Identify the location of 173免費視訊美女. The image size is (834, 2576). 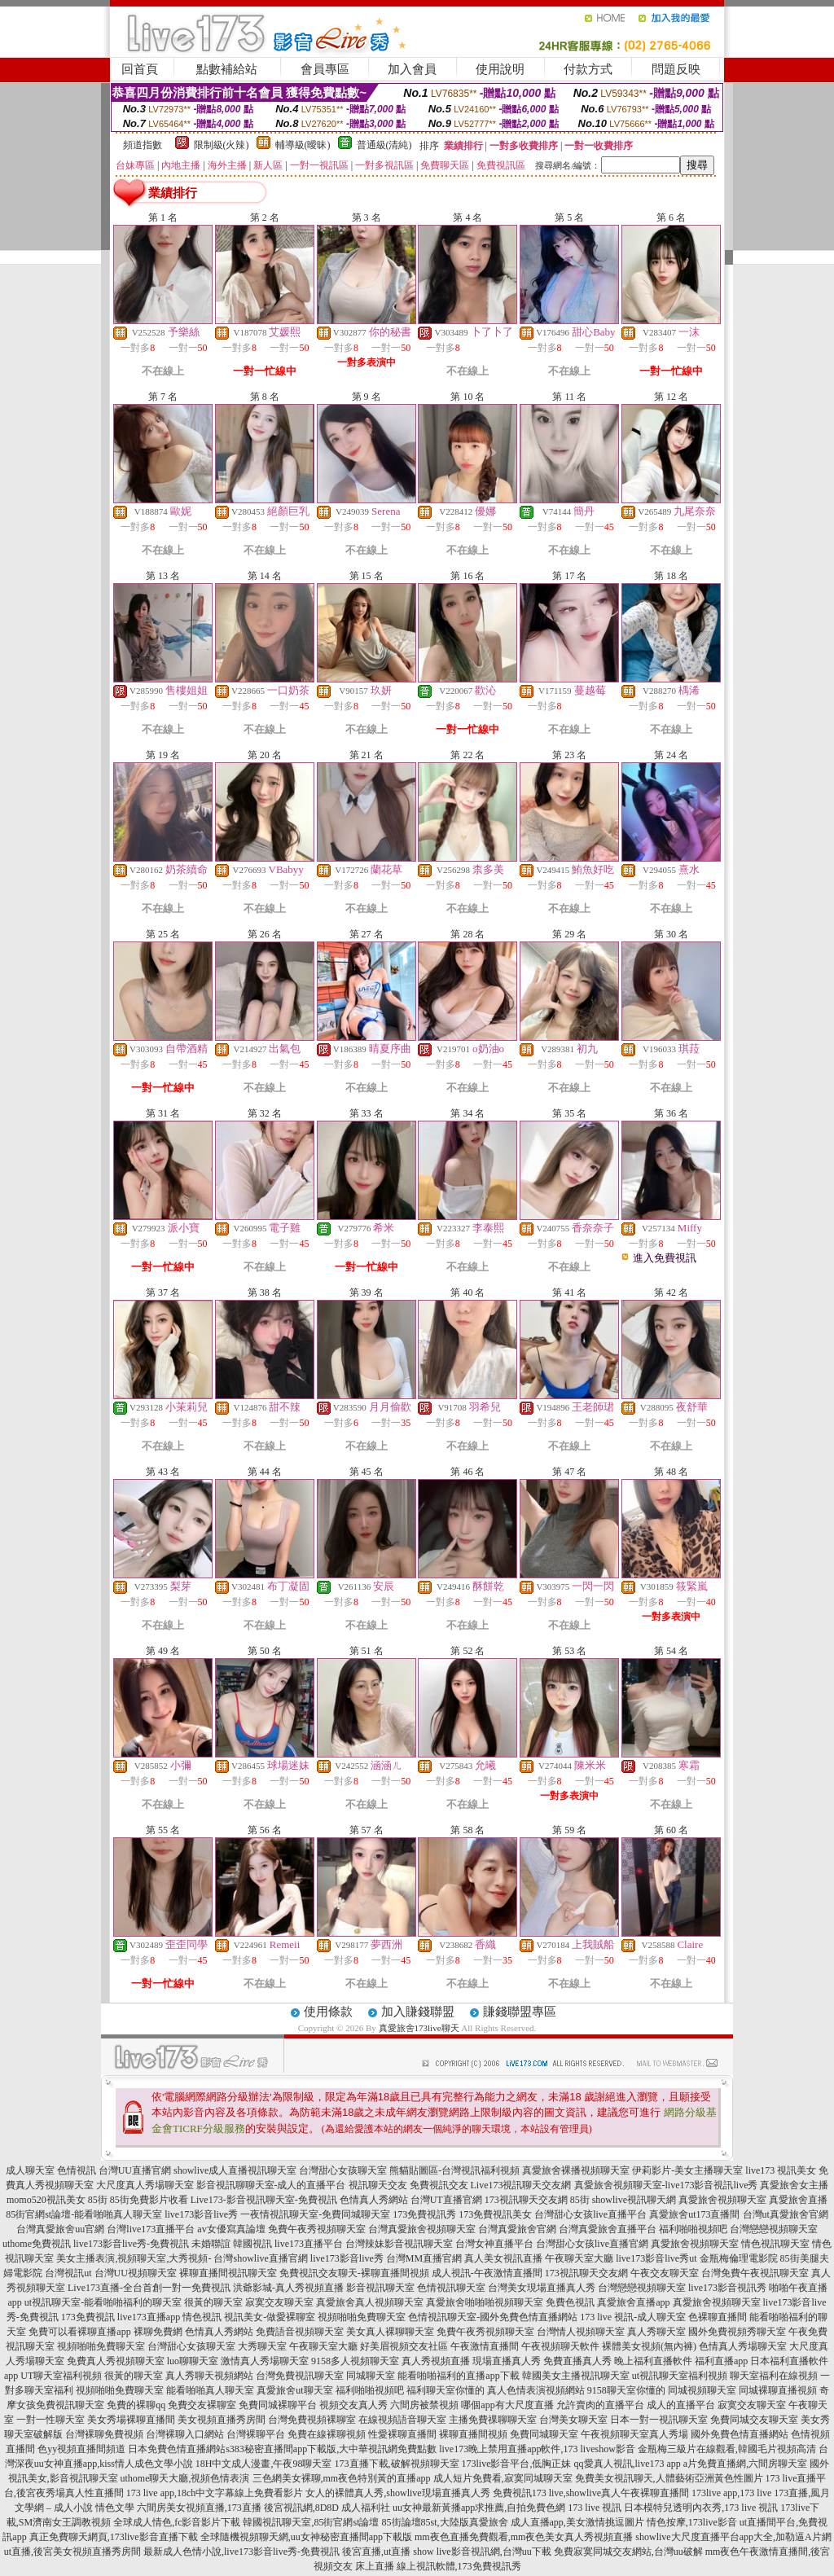
(495, 2214).